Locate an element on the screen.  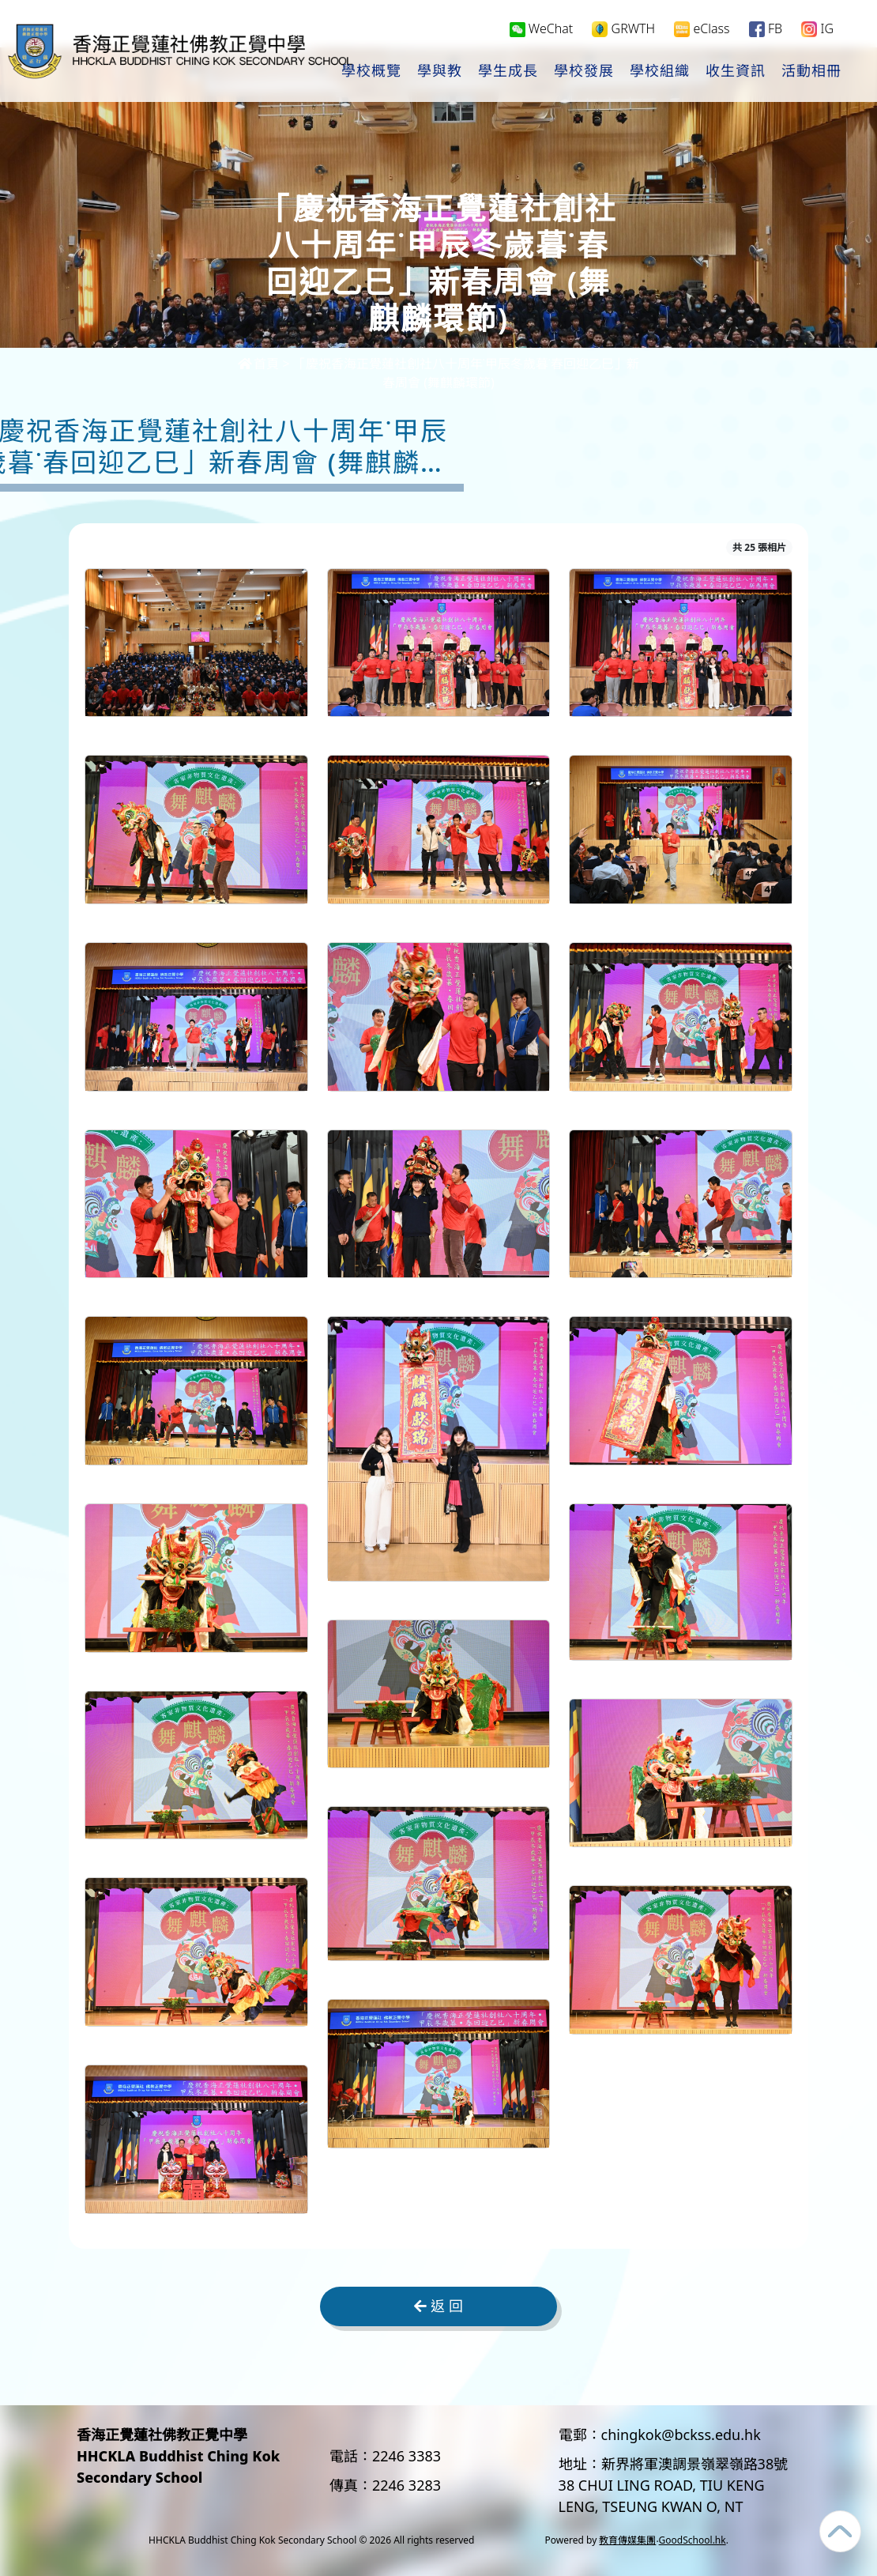
WeChat is located at coordinates (542, 28).